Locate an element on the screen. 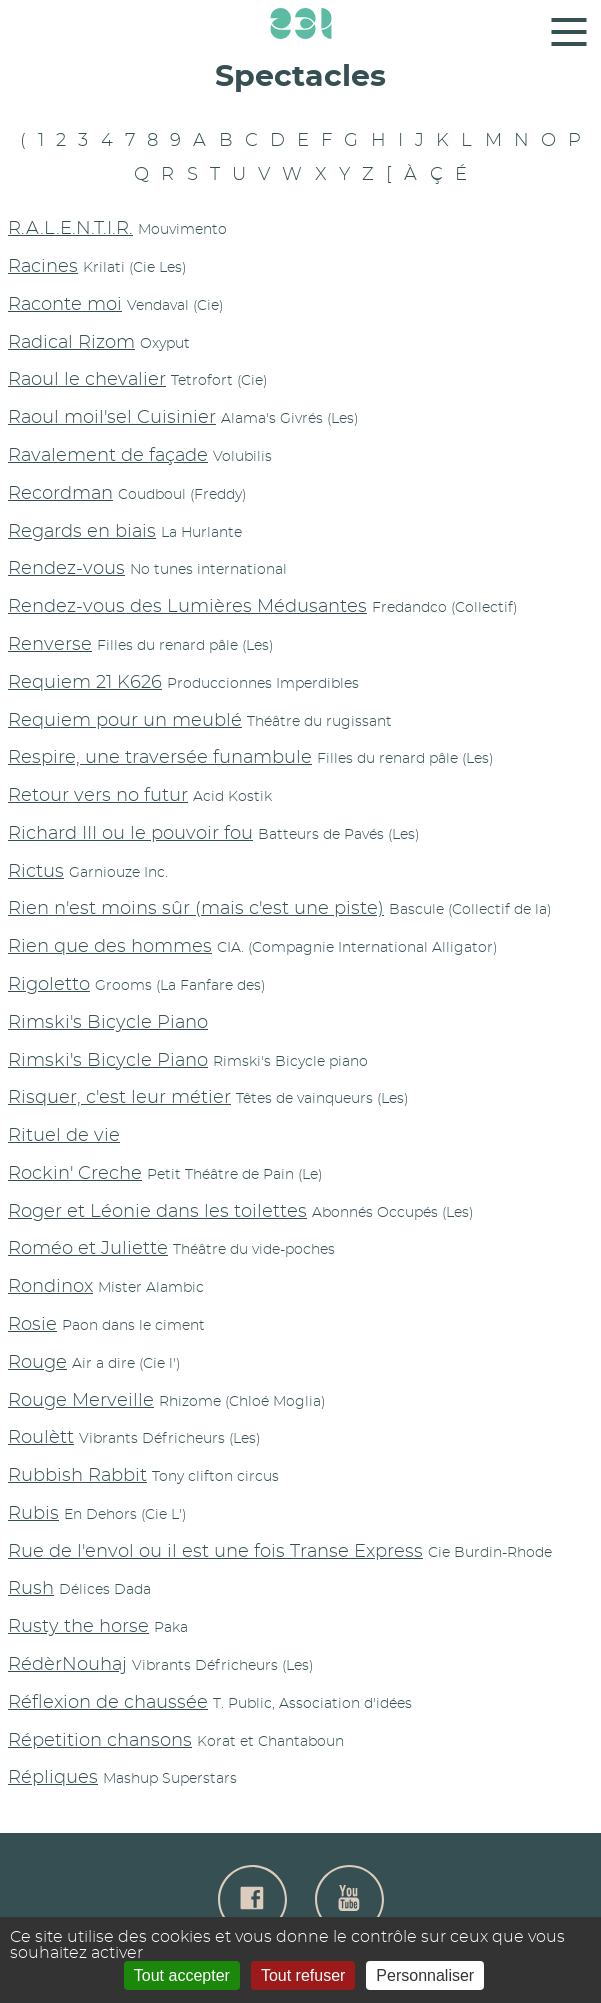 This screenshot has width=601, height=2003. Rien n'est moins sûr (mais c'est une piste) is located at coordinates (196, 909).